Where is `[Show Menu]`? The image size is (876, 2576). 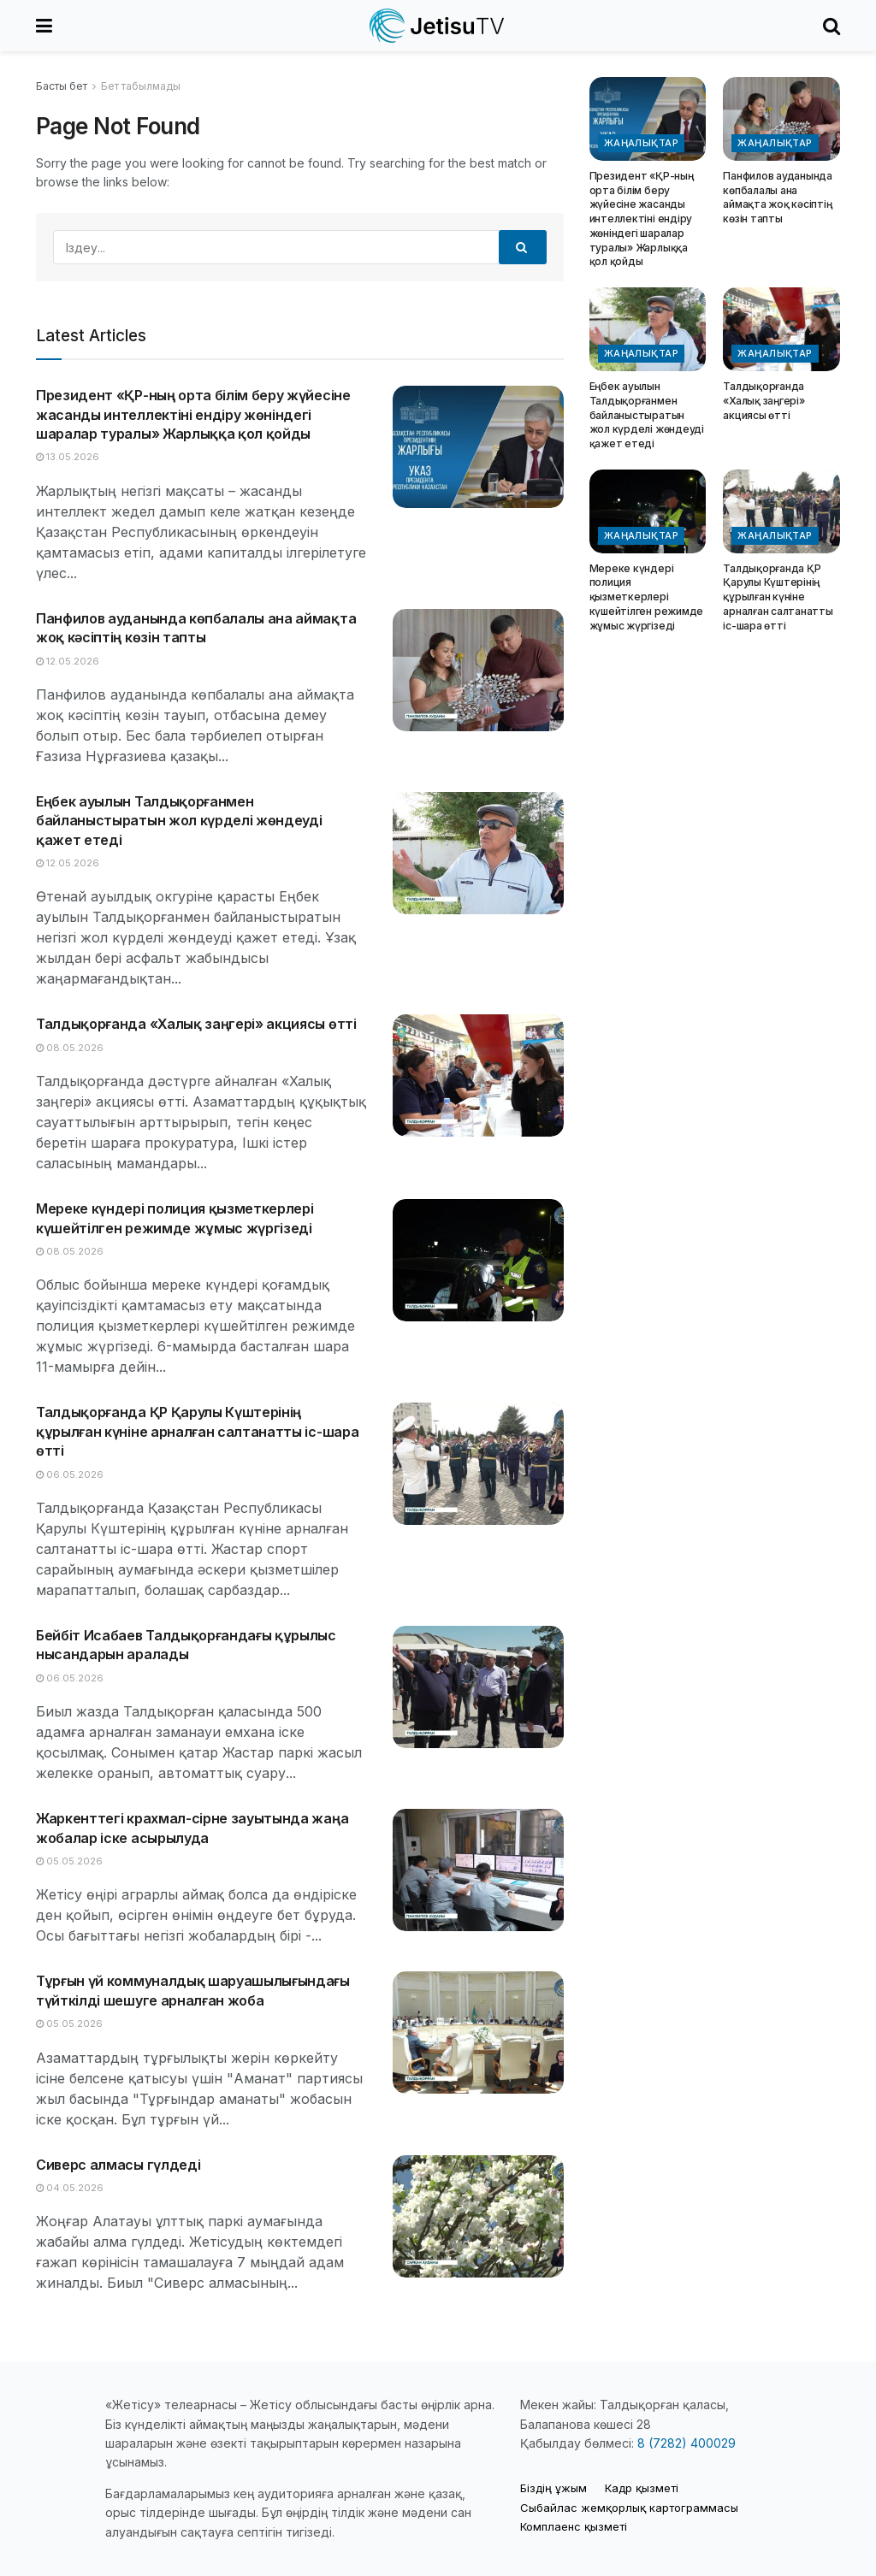
[Show Menu] is located at coordinates (44, 25).